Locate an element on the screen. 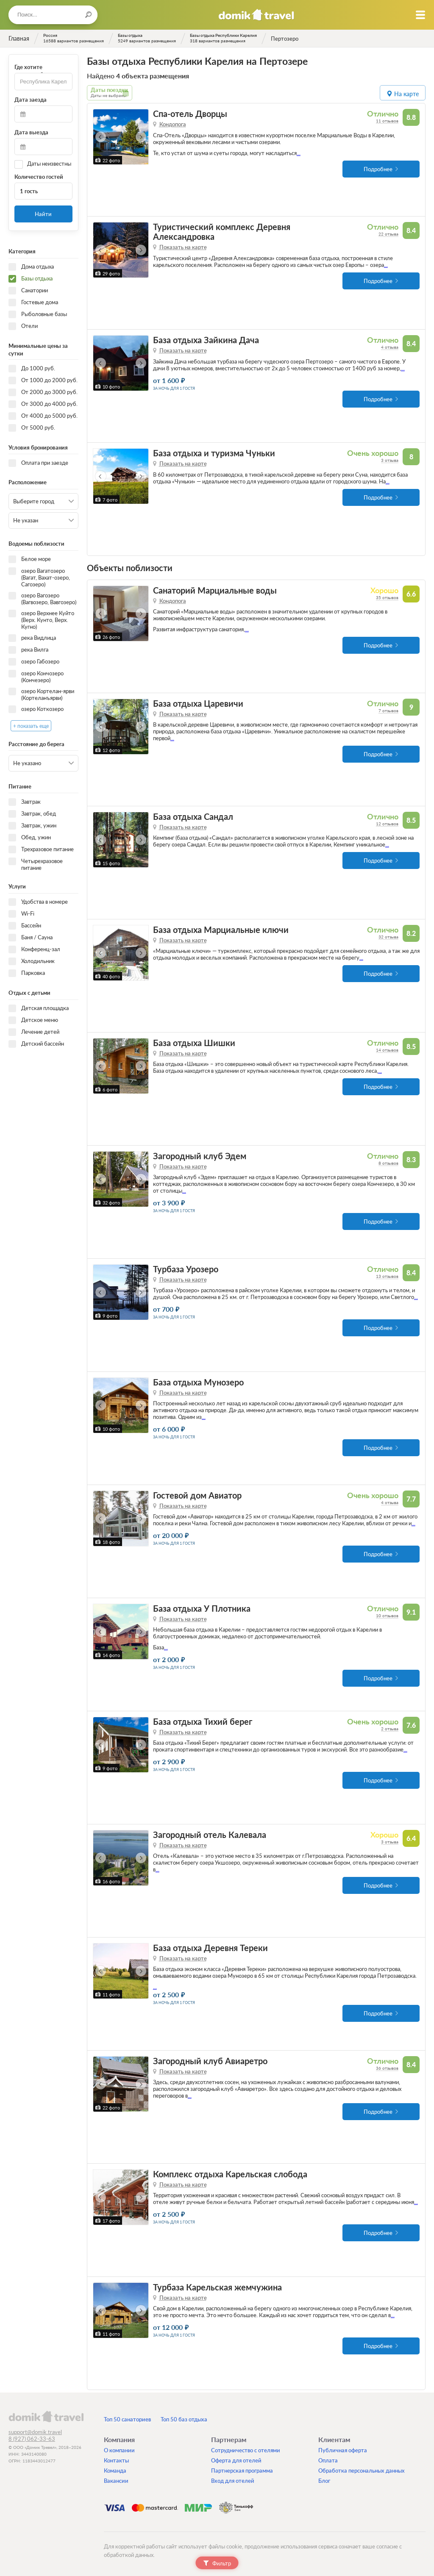  13 отзывов is located at coordinates (387, 1276).